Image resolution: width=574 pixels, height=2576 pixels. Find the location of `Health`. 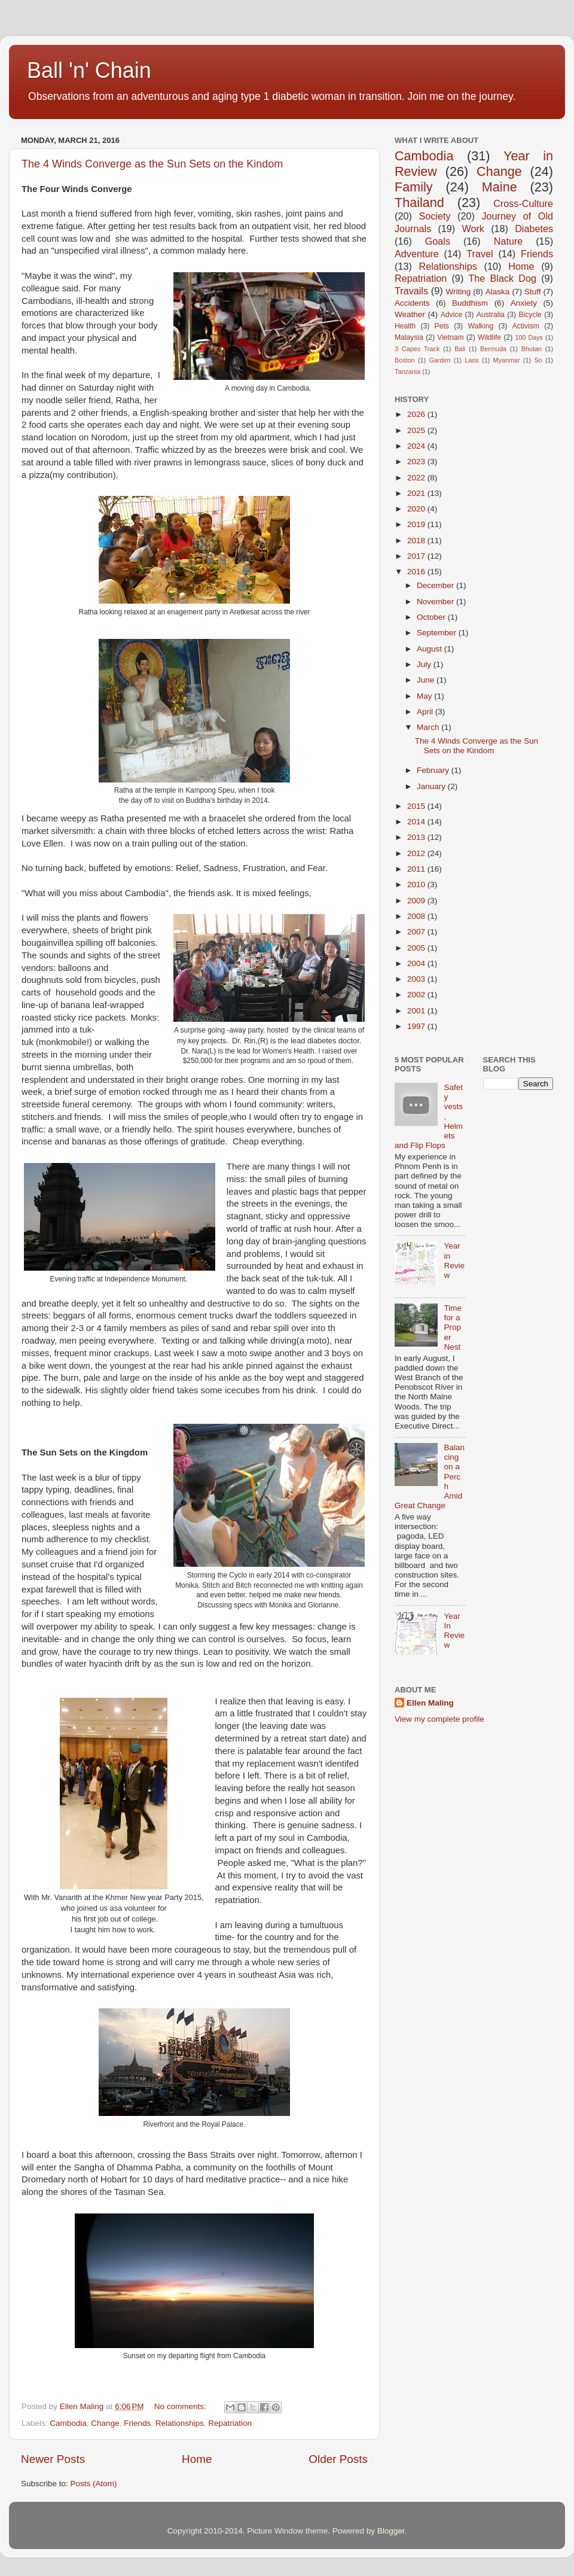

Health is located at coordinates (405, 326).